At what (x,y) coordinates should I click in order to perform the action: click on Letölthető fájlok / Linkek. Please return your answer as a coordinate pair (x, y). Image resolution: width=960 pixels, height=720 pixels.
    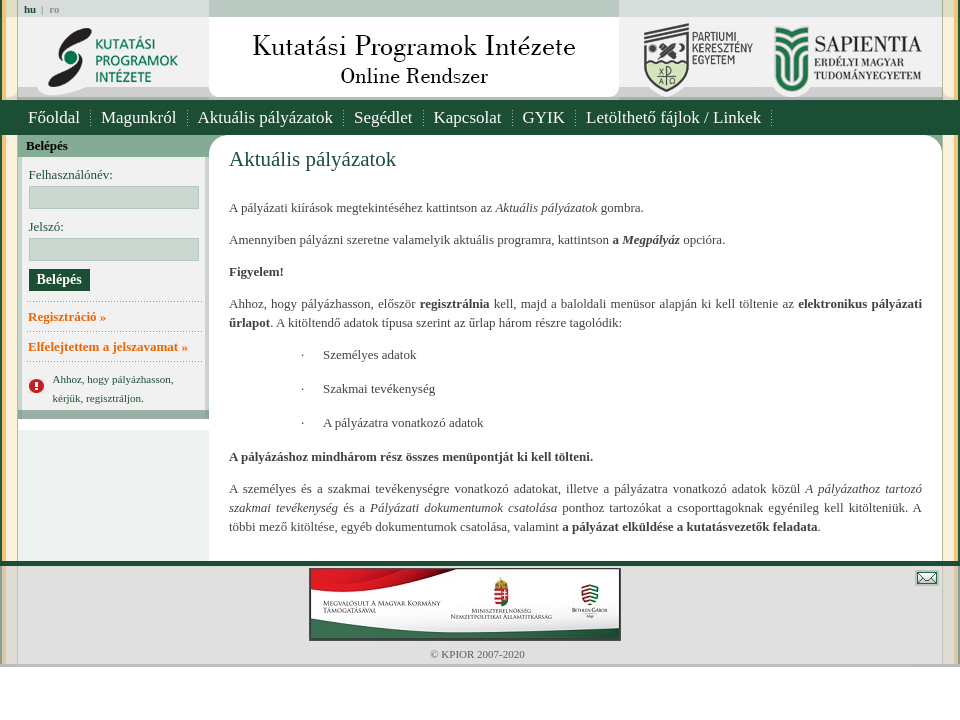
    Looking at the image, I should click on (673, 117).